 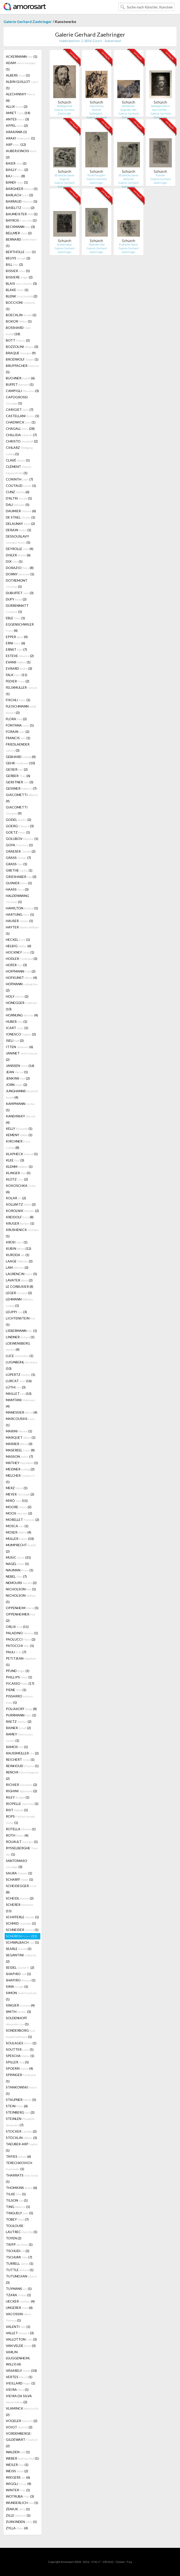 I want to click on RAMEY (1), so click(x=19, y=1737).